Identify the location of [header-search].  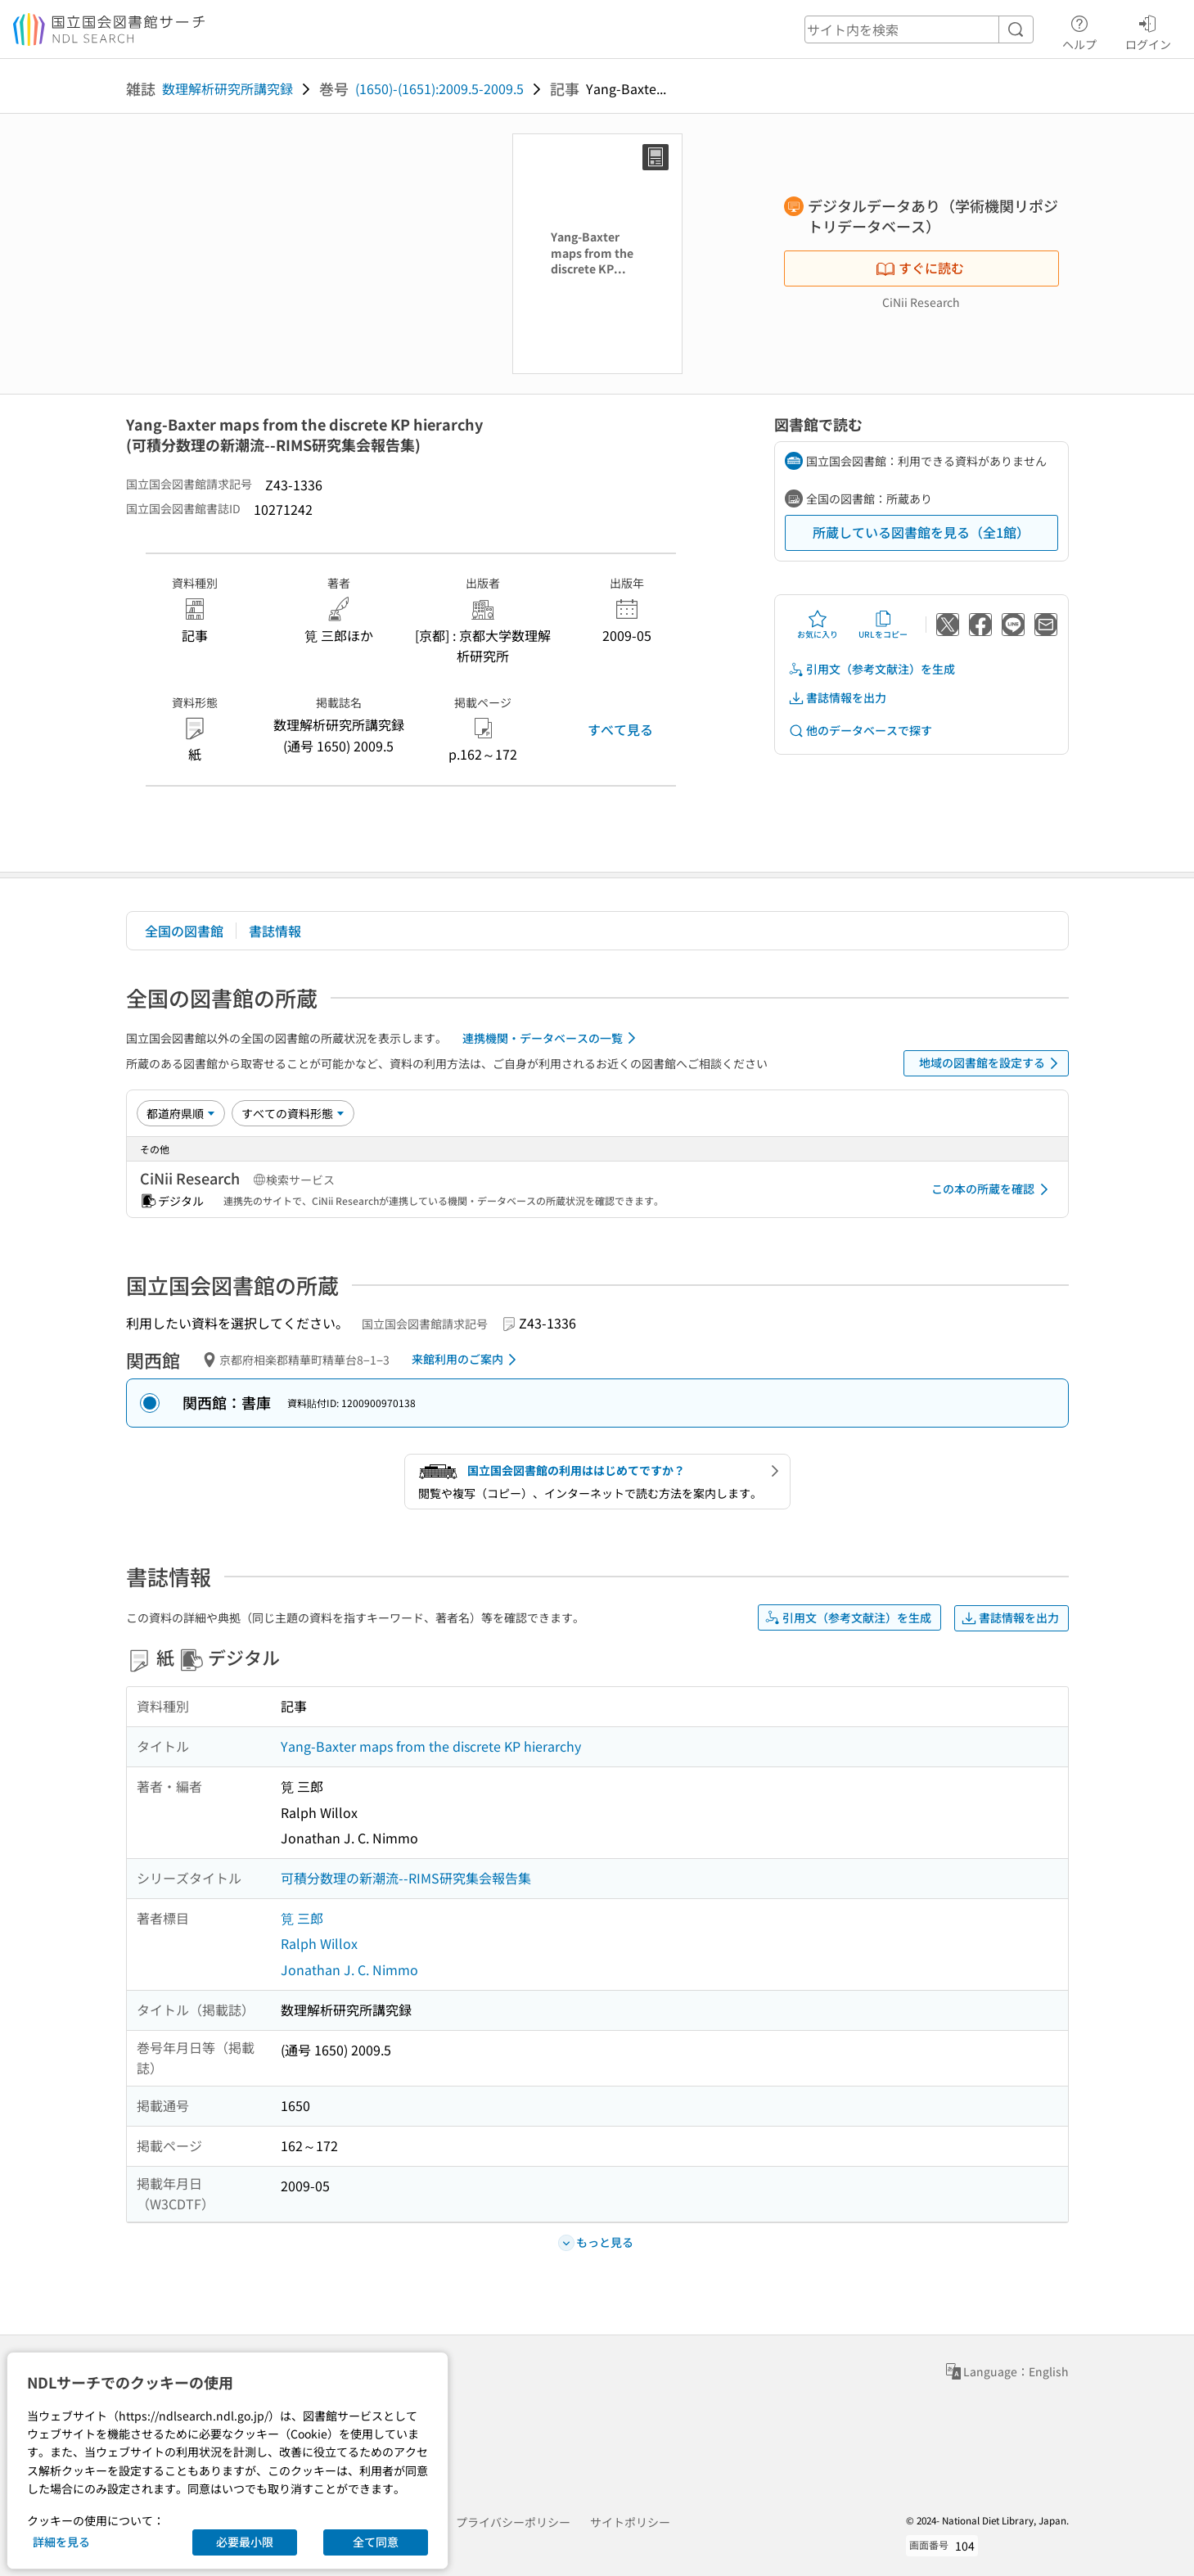
(919, 29).